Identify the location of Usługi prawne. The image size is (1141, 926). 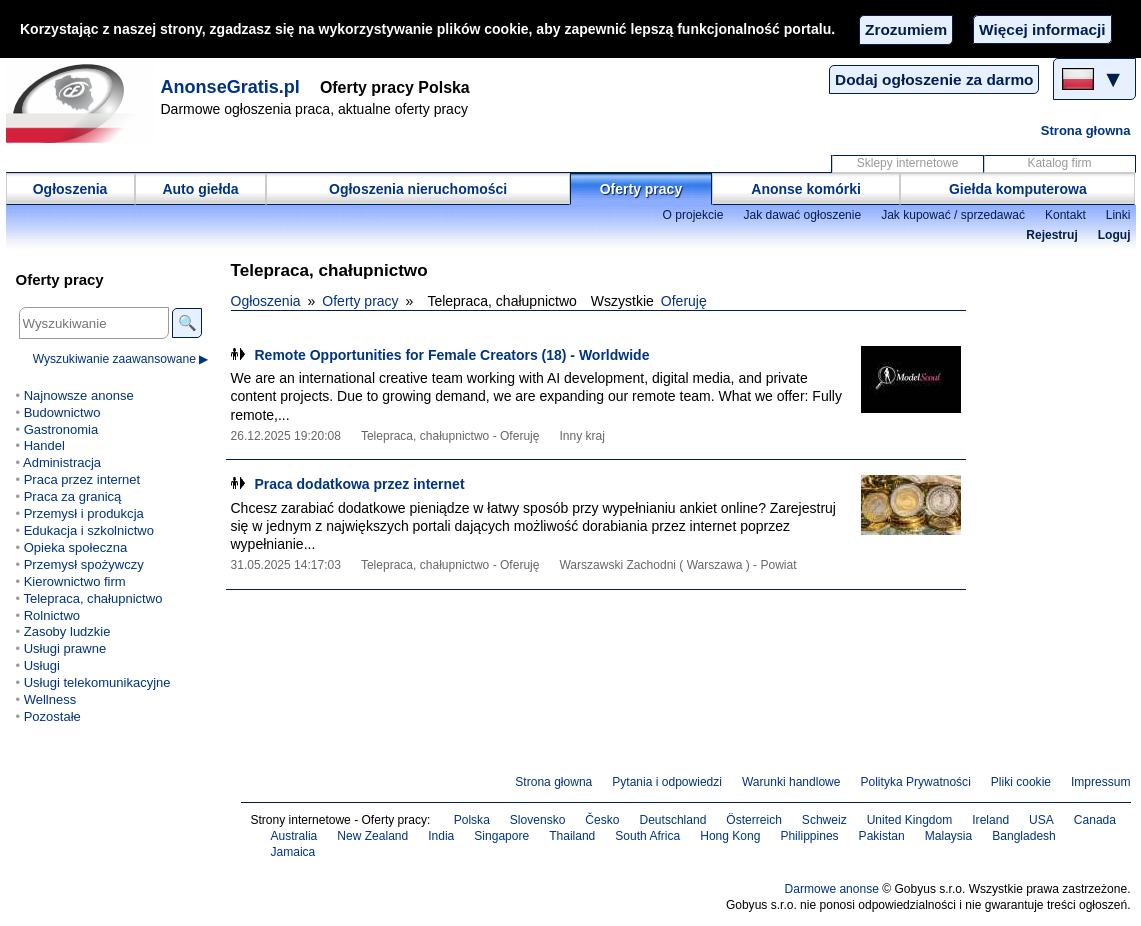
(65, 648).